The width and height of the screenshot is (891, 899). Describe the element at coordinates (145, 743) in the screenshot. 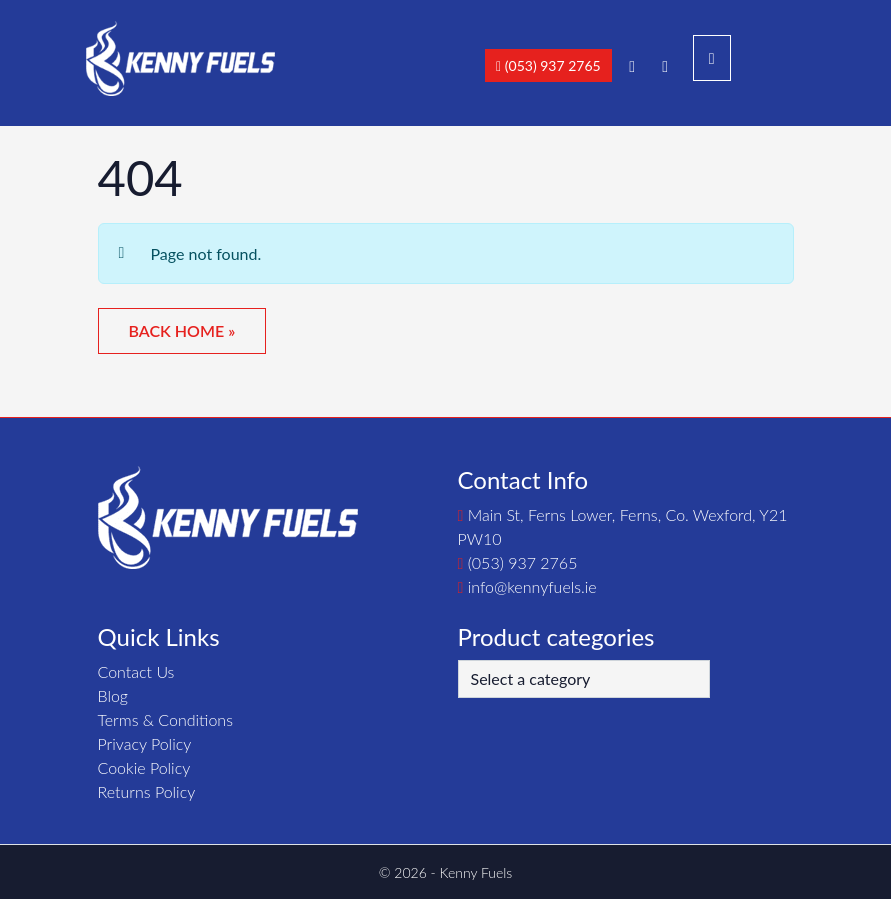

I see `Privacy Policy` at that location.